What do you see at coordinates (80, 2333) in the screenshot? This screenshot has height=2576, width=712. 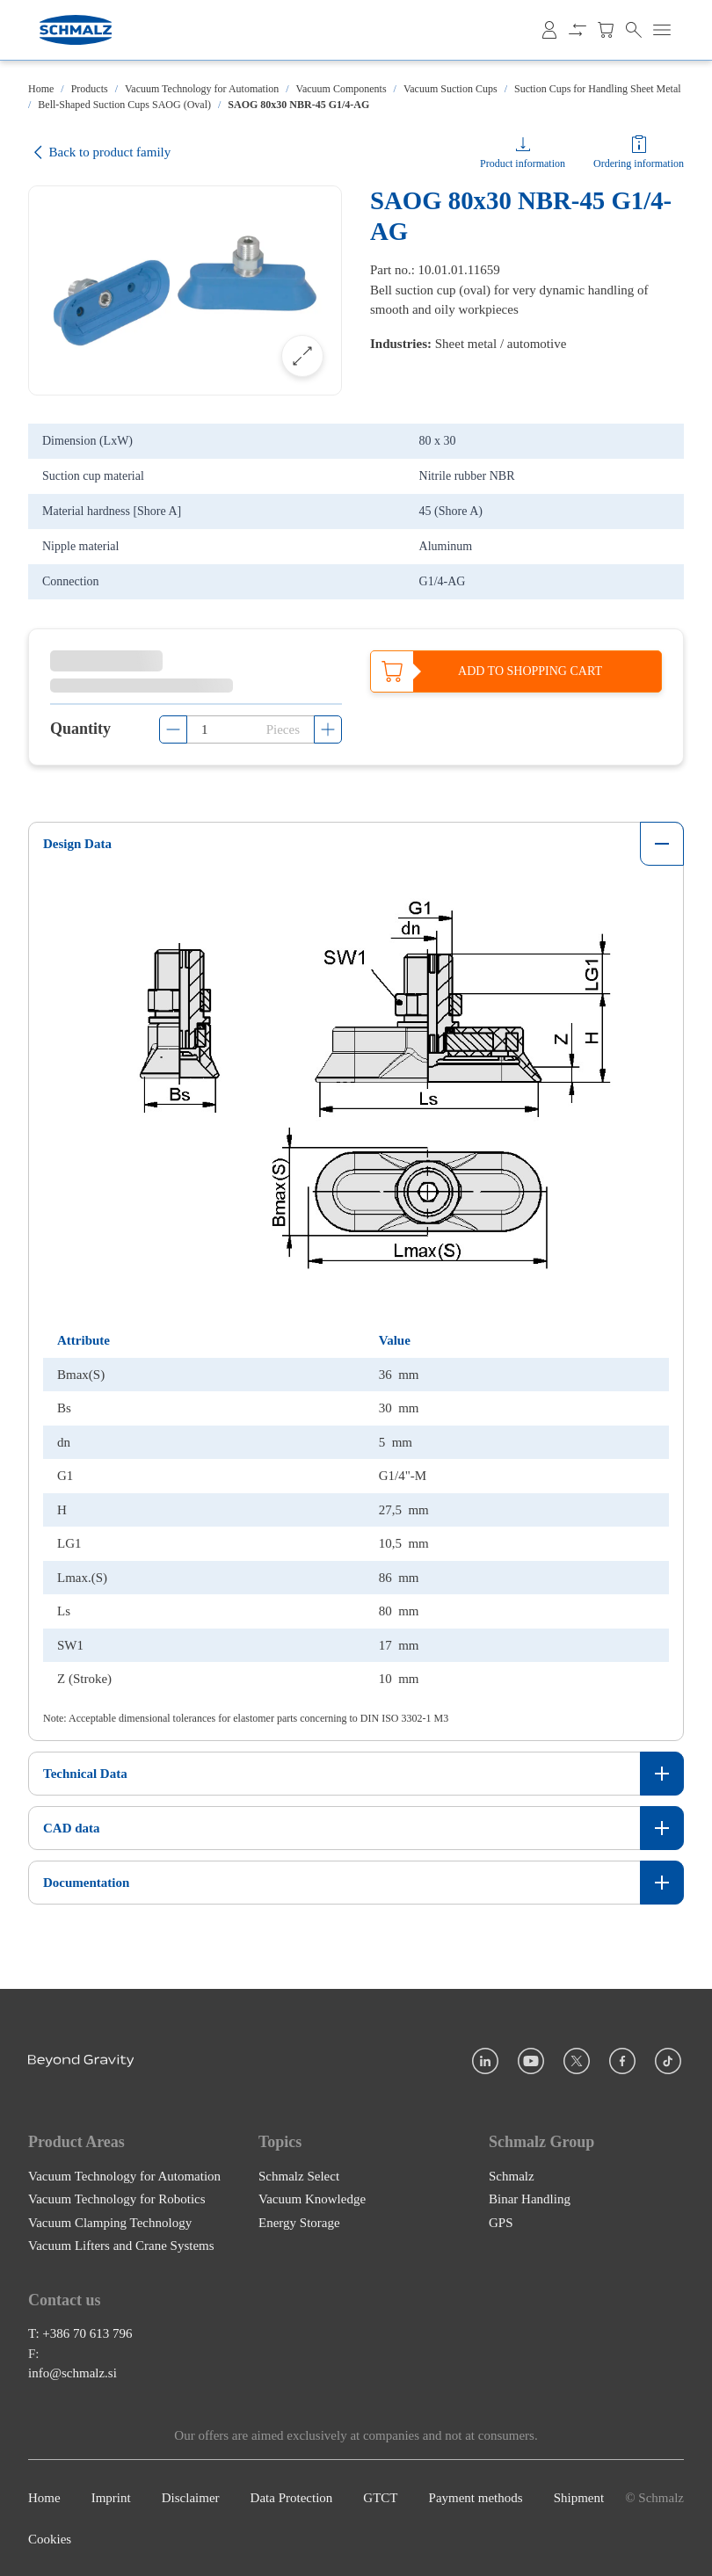 I see `T: +386 70 613 796` at bounding box center [80, 2333].